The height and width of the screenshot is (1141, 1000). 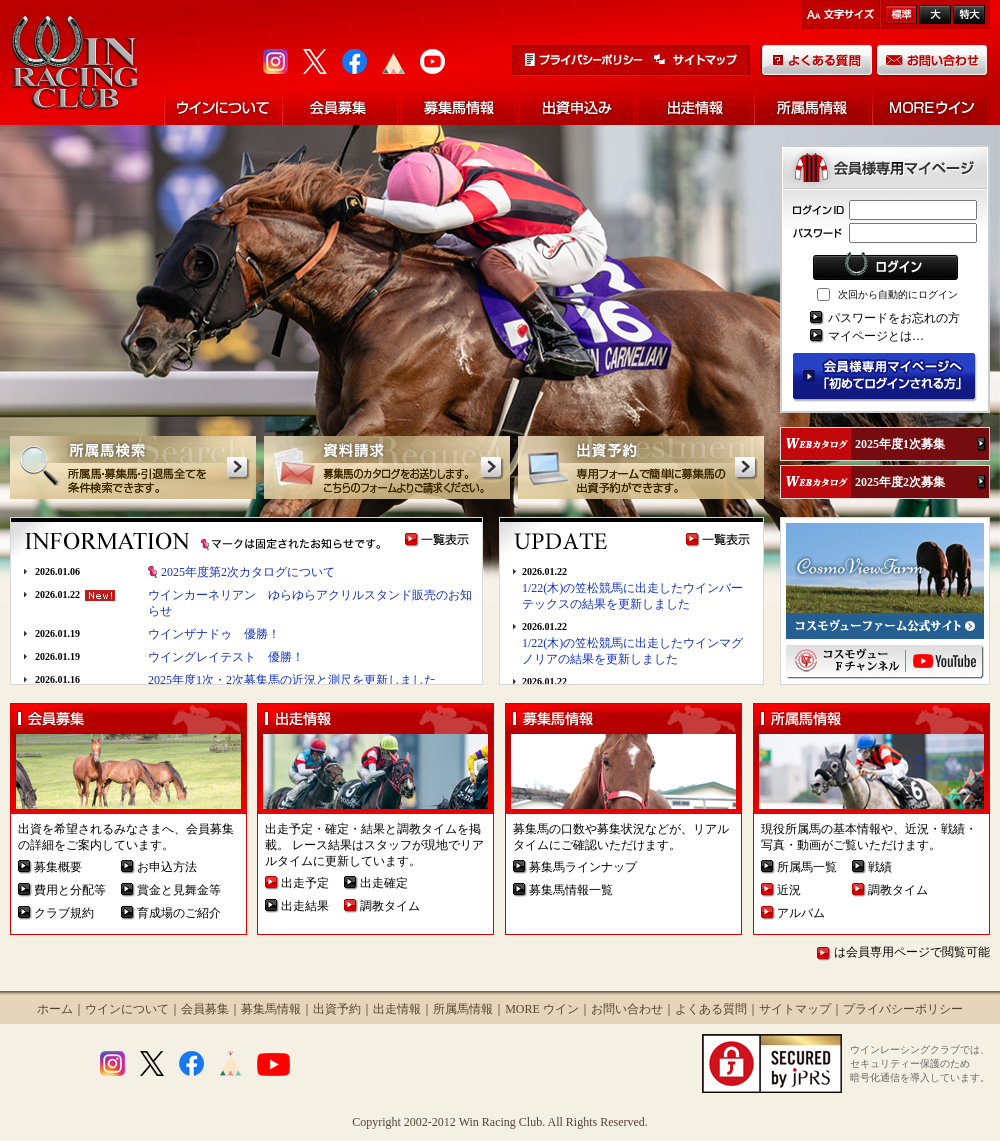 I want to click on ウインについて, so click(x=127, y=1009).